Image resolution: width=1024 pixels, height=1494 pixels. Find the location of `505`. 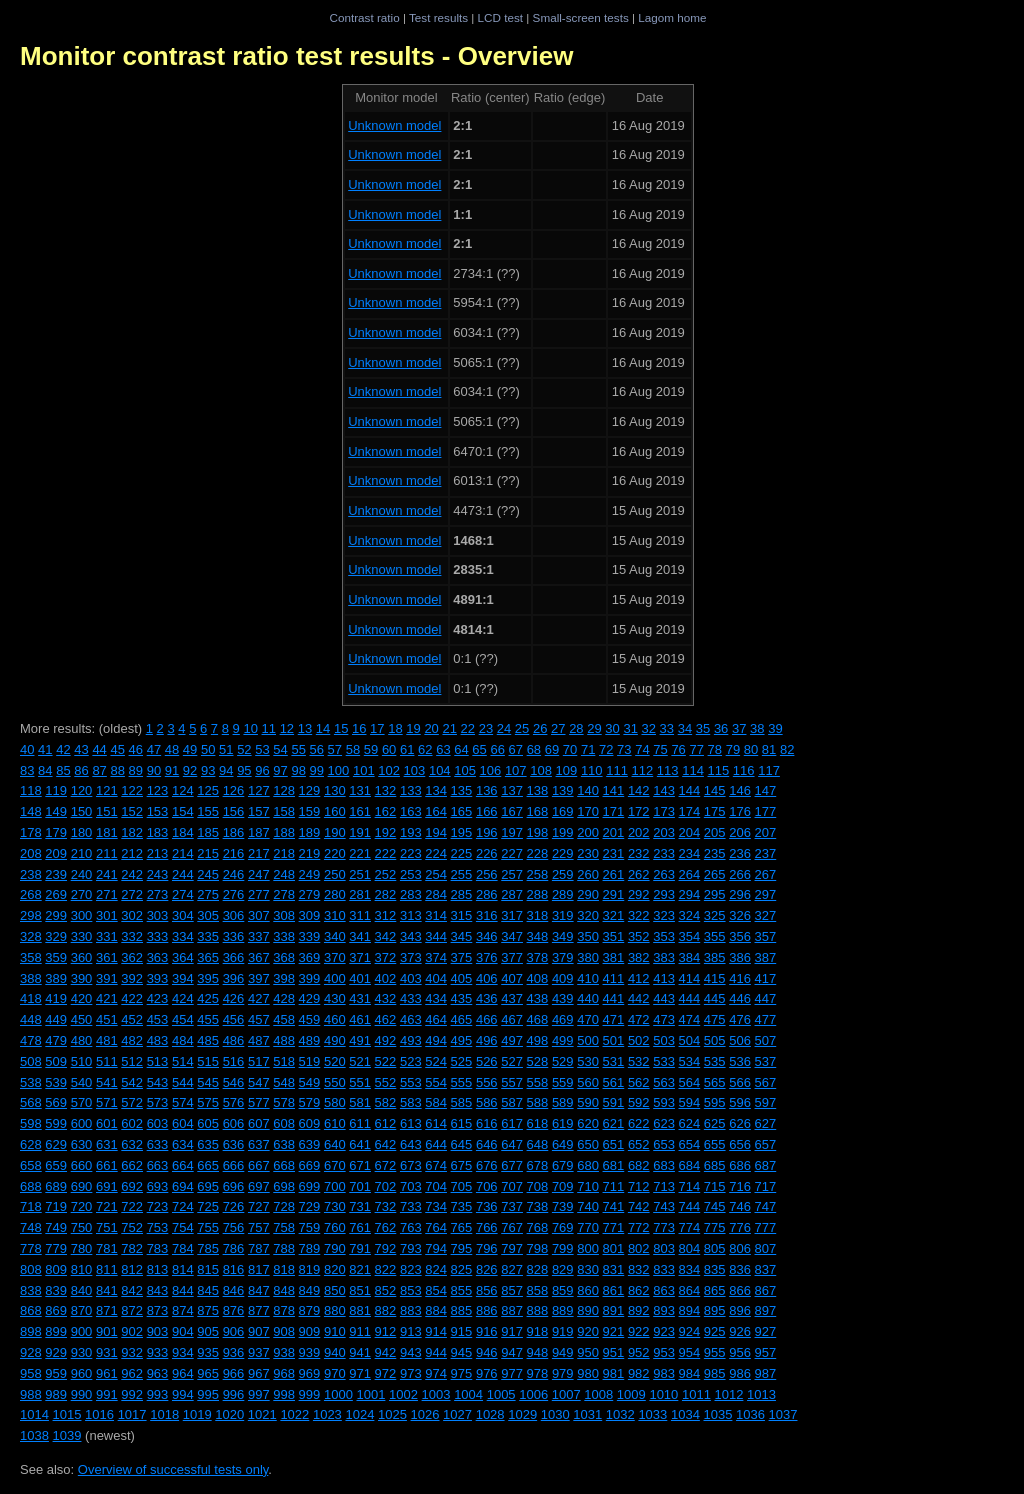

505 is located at coordinates (715, 1040).